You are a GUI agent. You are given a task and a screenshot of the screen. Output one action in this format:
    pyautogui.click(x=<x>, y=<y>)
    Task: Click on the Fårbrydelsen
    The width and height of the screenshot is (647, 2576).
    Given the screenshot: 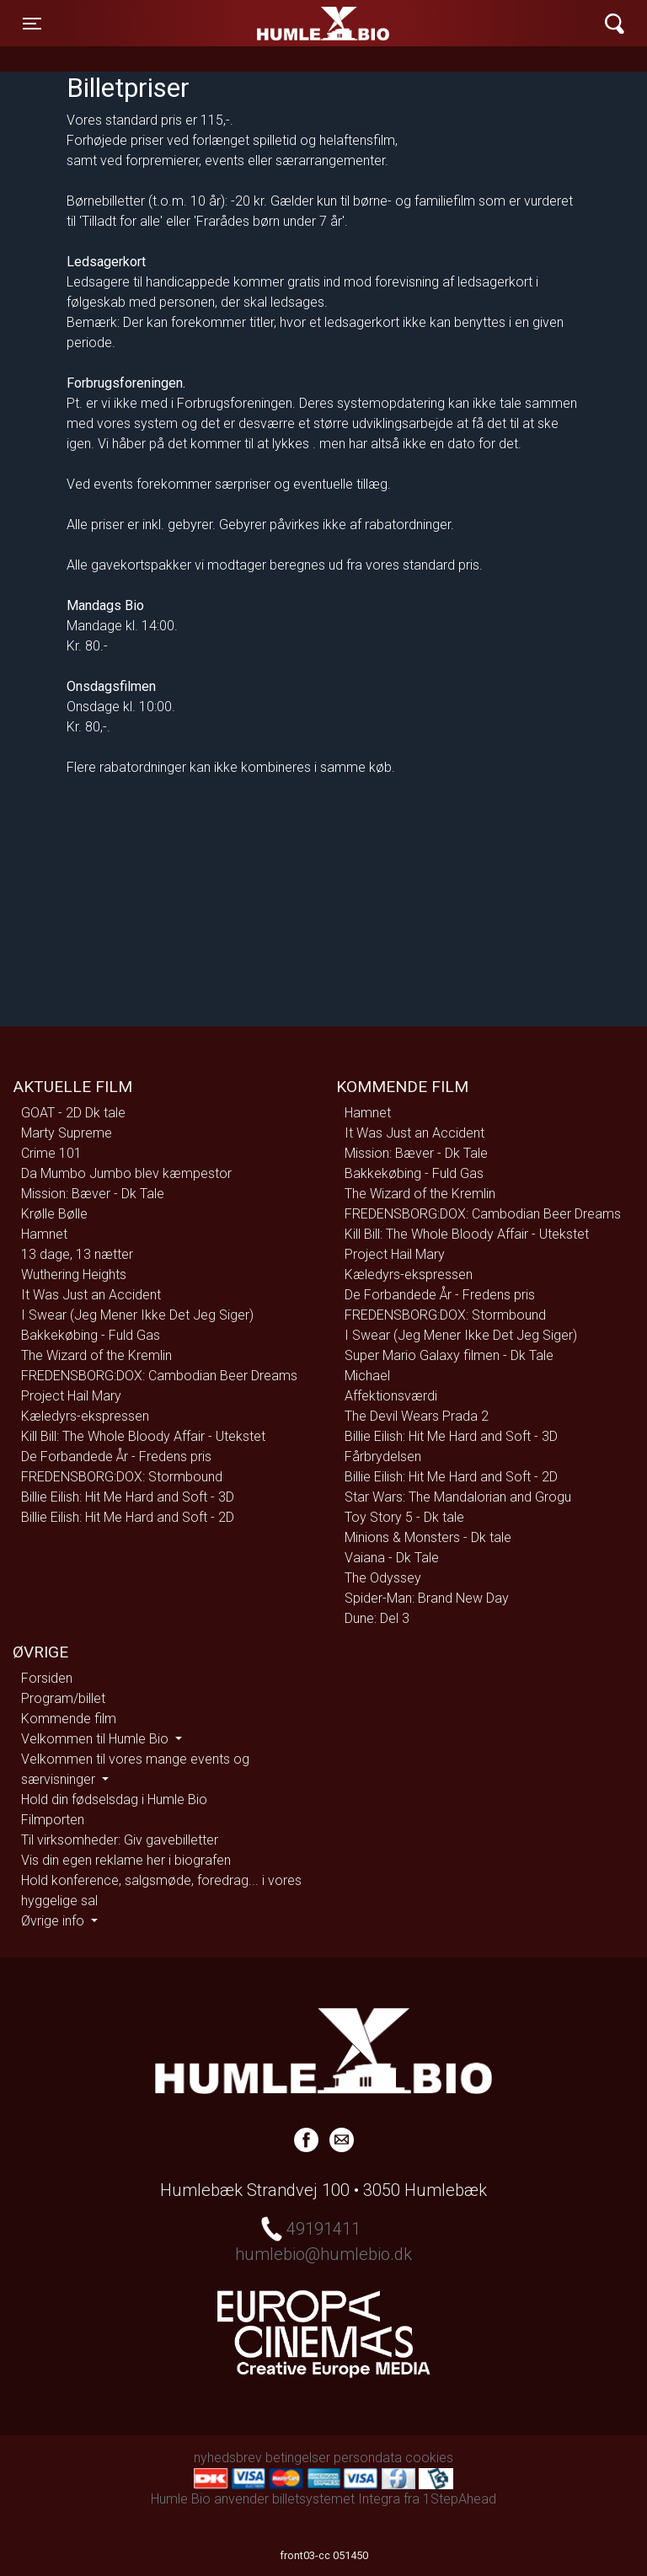 What is the action you would take?
    pyautogui.click(x=383, y=1457)
    